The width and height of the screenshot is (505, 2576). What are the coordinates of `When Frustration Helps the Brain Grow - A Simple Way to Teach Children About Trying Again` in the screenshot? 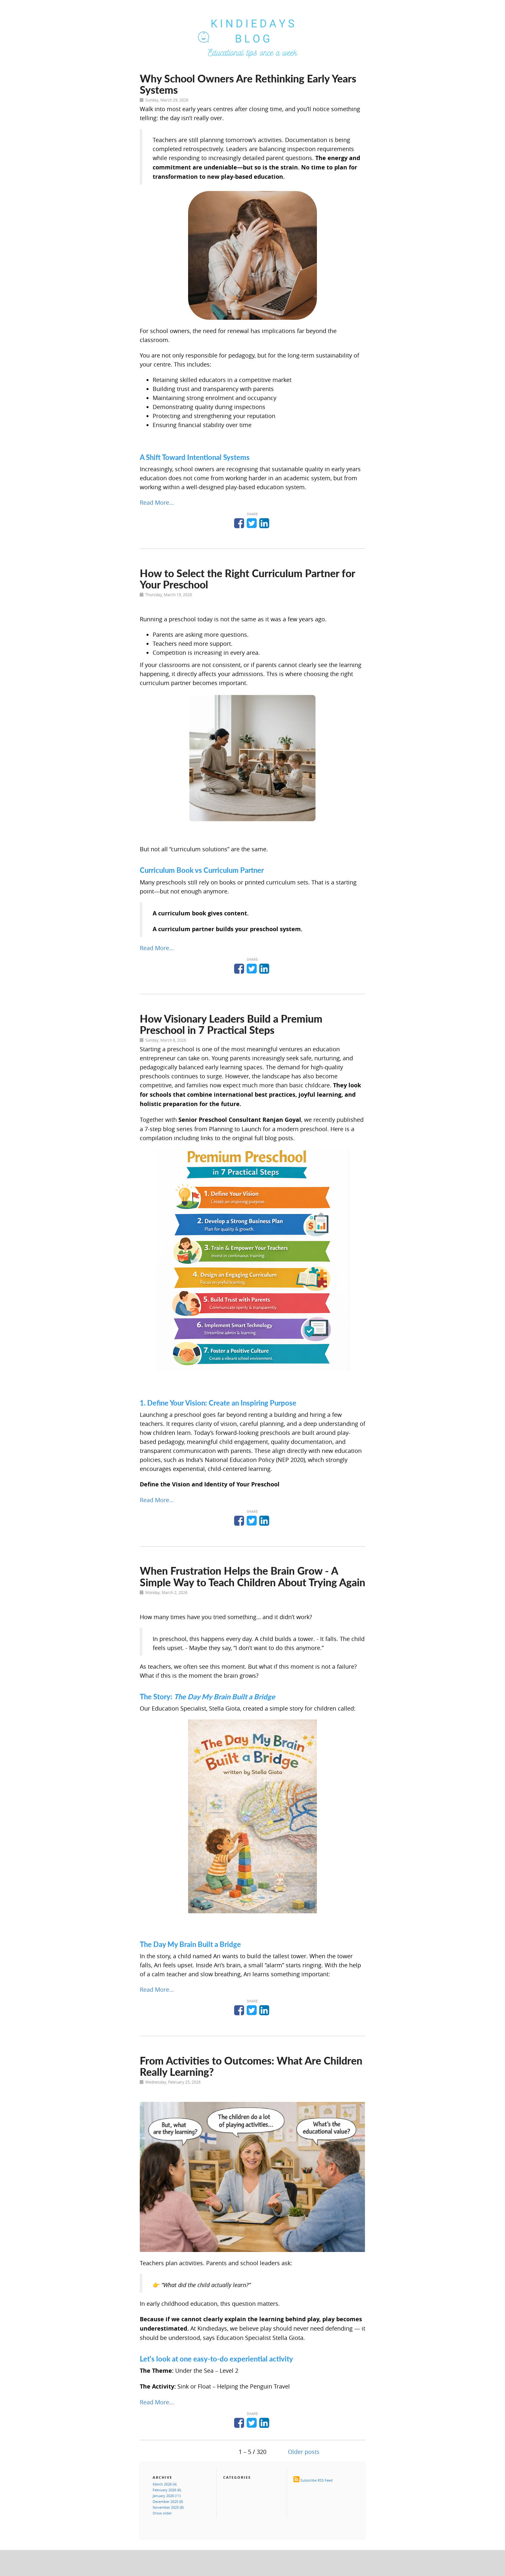 It's located at (252, 1576).